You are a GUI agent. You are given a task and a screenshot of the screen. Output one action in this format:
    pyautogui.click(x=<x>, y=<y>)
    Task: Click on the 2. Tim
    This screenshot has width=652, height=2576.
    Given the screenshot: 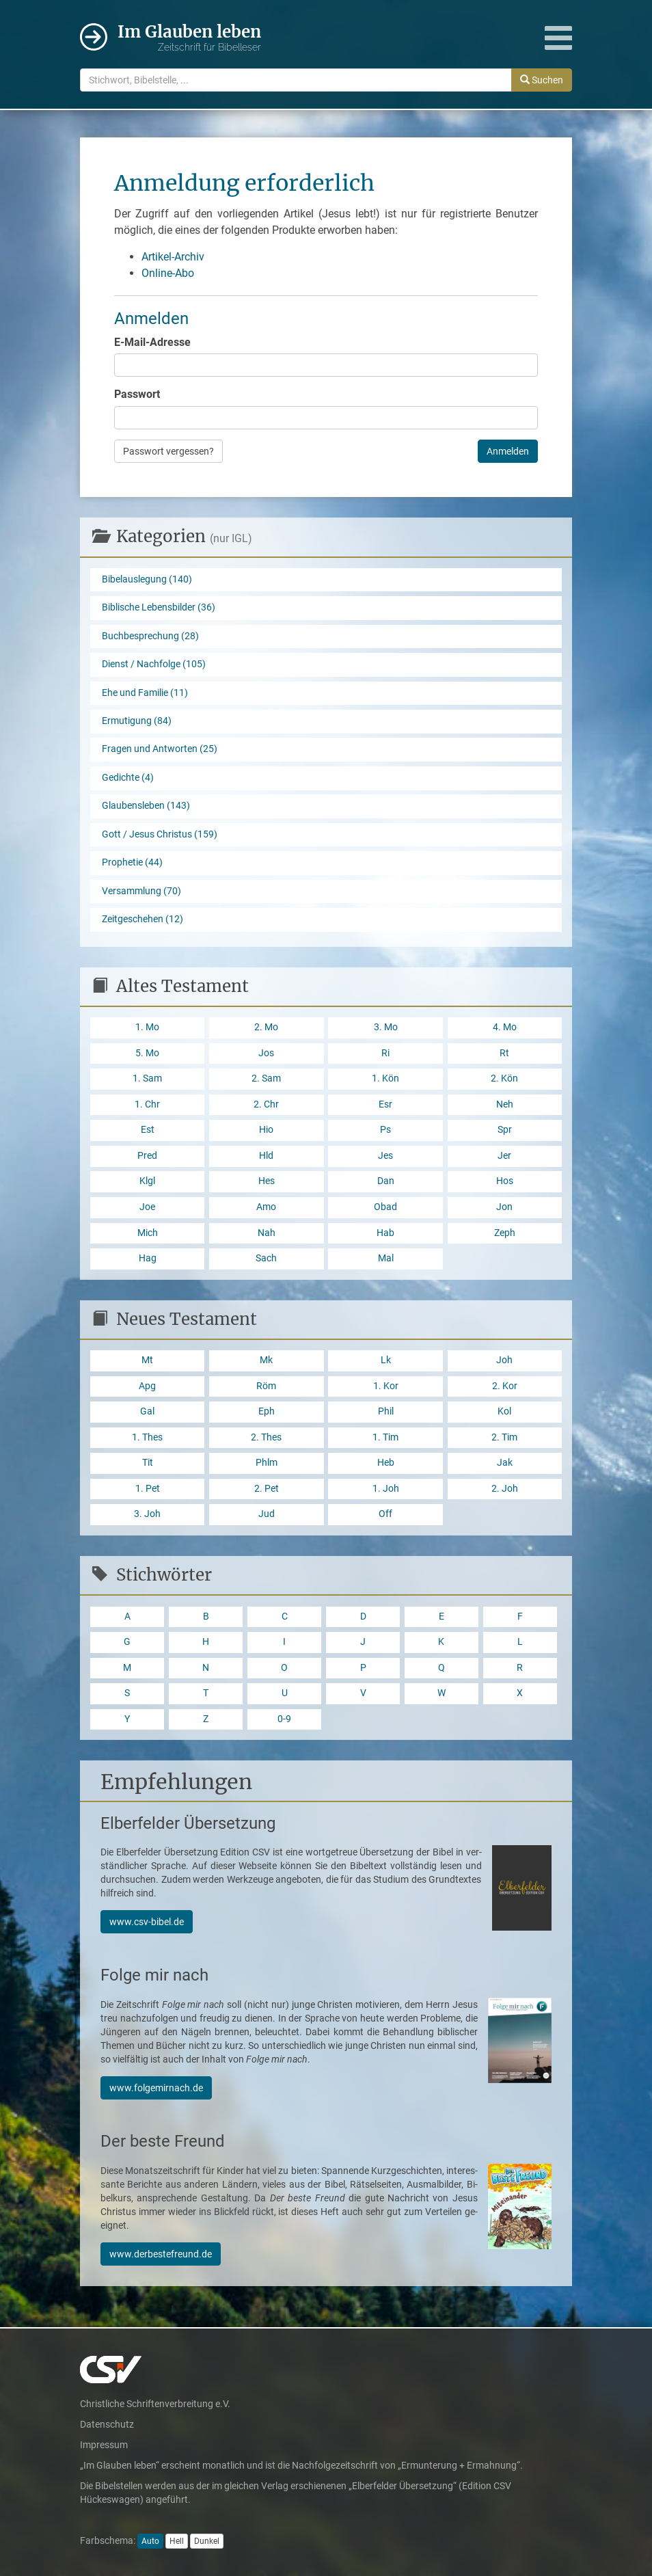 What is the action you would take?
    pyautogui.click(x=504, y=1437)
    